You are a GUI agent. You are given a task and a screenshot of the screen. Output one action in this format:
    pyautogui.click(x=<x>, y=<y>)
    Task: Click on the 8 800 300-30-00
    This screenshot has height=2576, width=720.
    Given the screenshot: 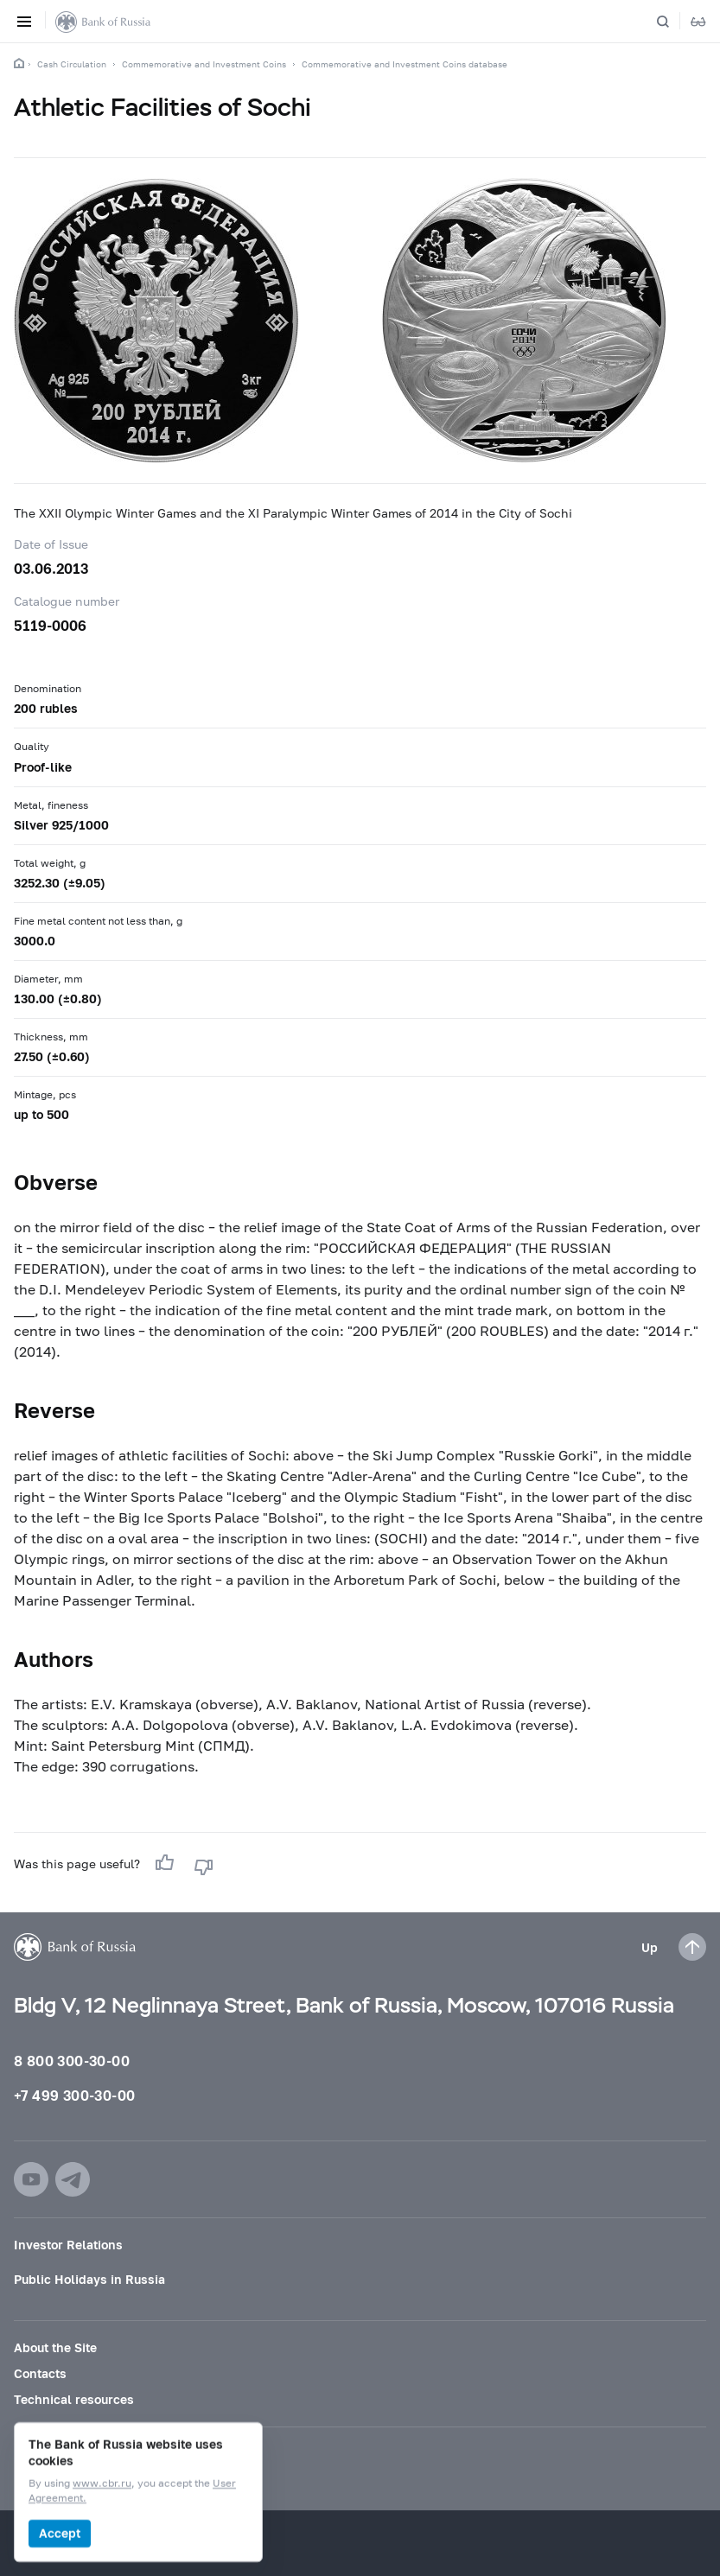 What is the action you would take?
    pyautogui.click(x=72, y=2060)
    